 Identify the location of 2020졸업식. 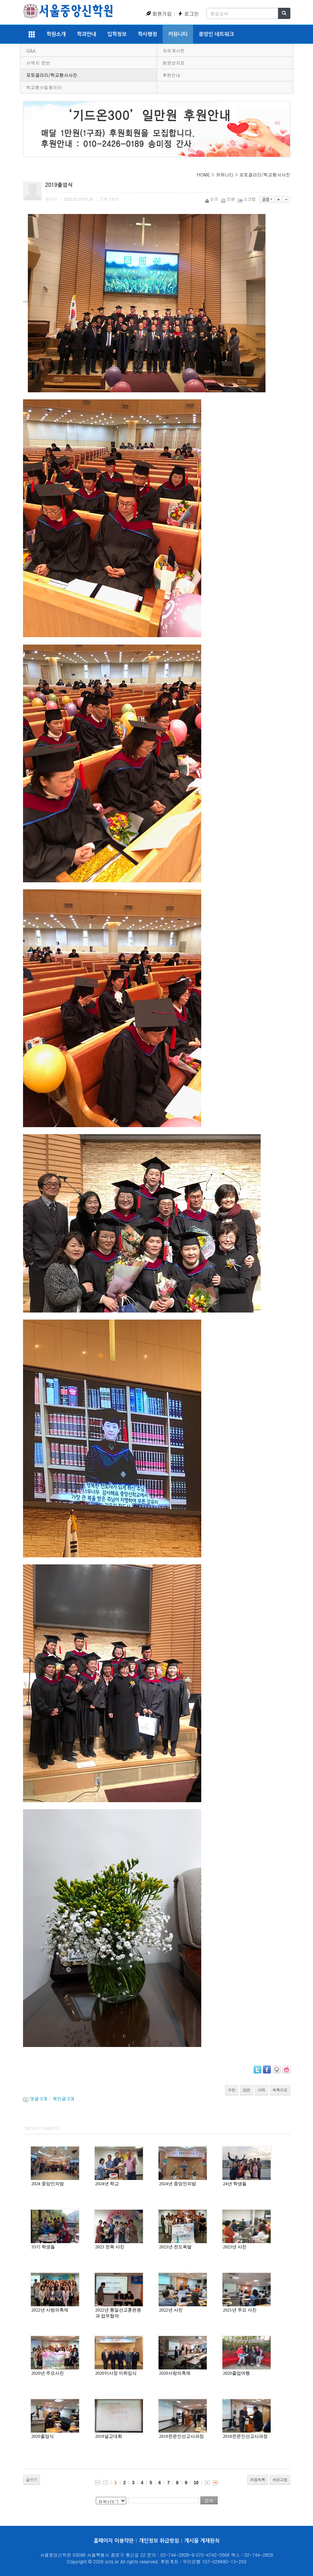
(43, 2436).